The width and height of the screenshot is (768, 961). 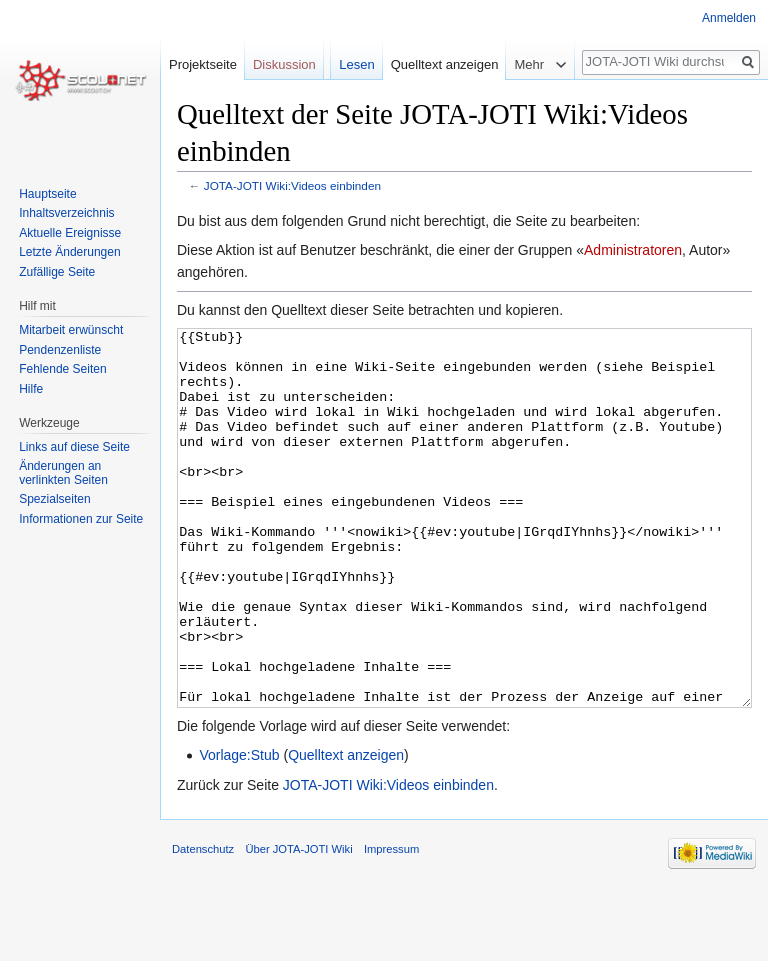 I want to click on Änderungen an verlinkten Seiten, so click(x=63, y=473).